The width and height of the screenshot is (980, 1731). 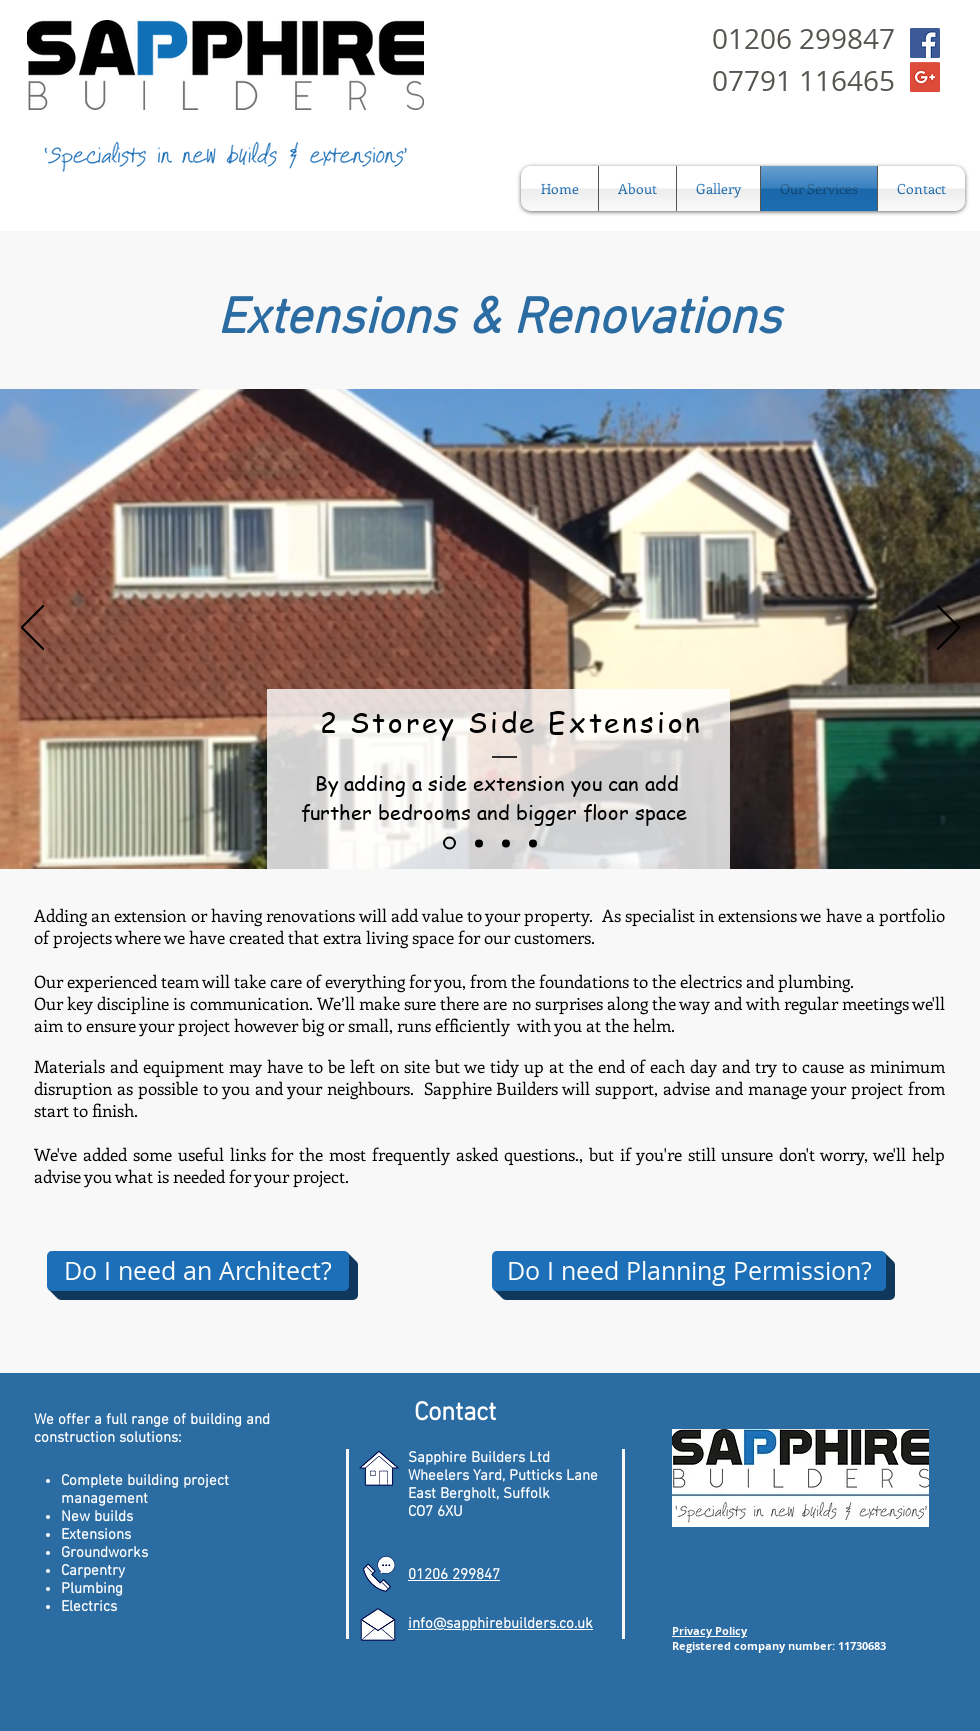 I want to click on [Do I need an Architect?], so click(x=198, y=1271).